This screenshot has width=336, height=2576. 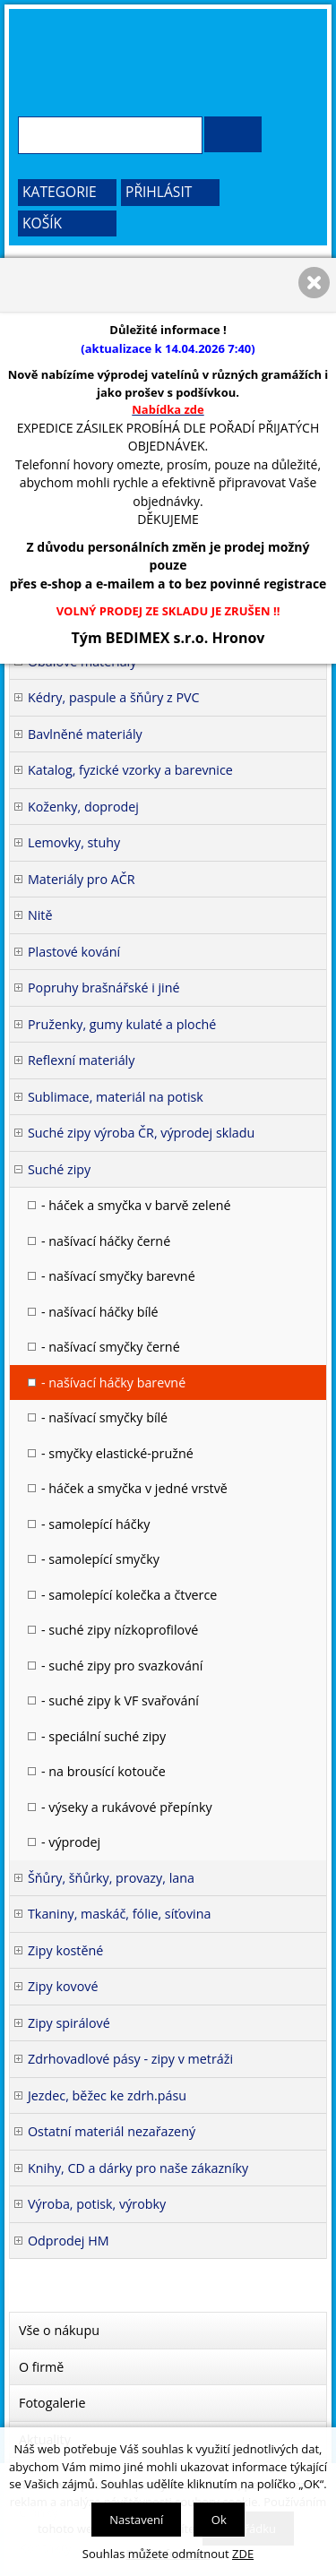 I want to click on Tkaniny, maskáč, fólie, síťovina, so click(x=119, y=1913).